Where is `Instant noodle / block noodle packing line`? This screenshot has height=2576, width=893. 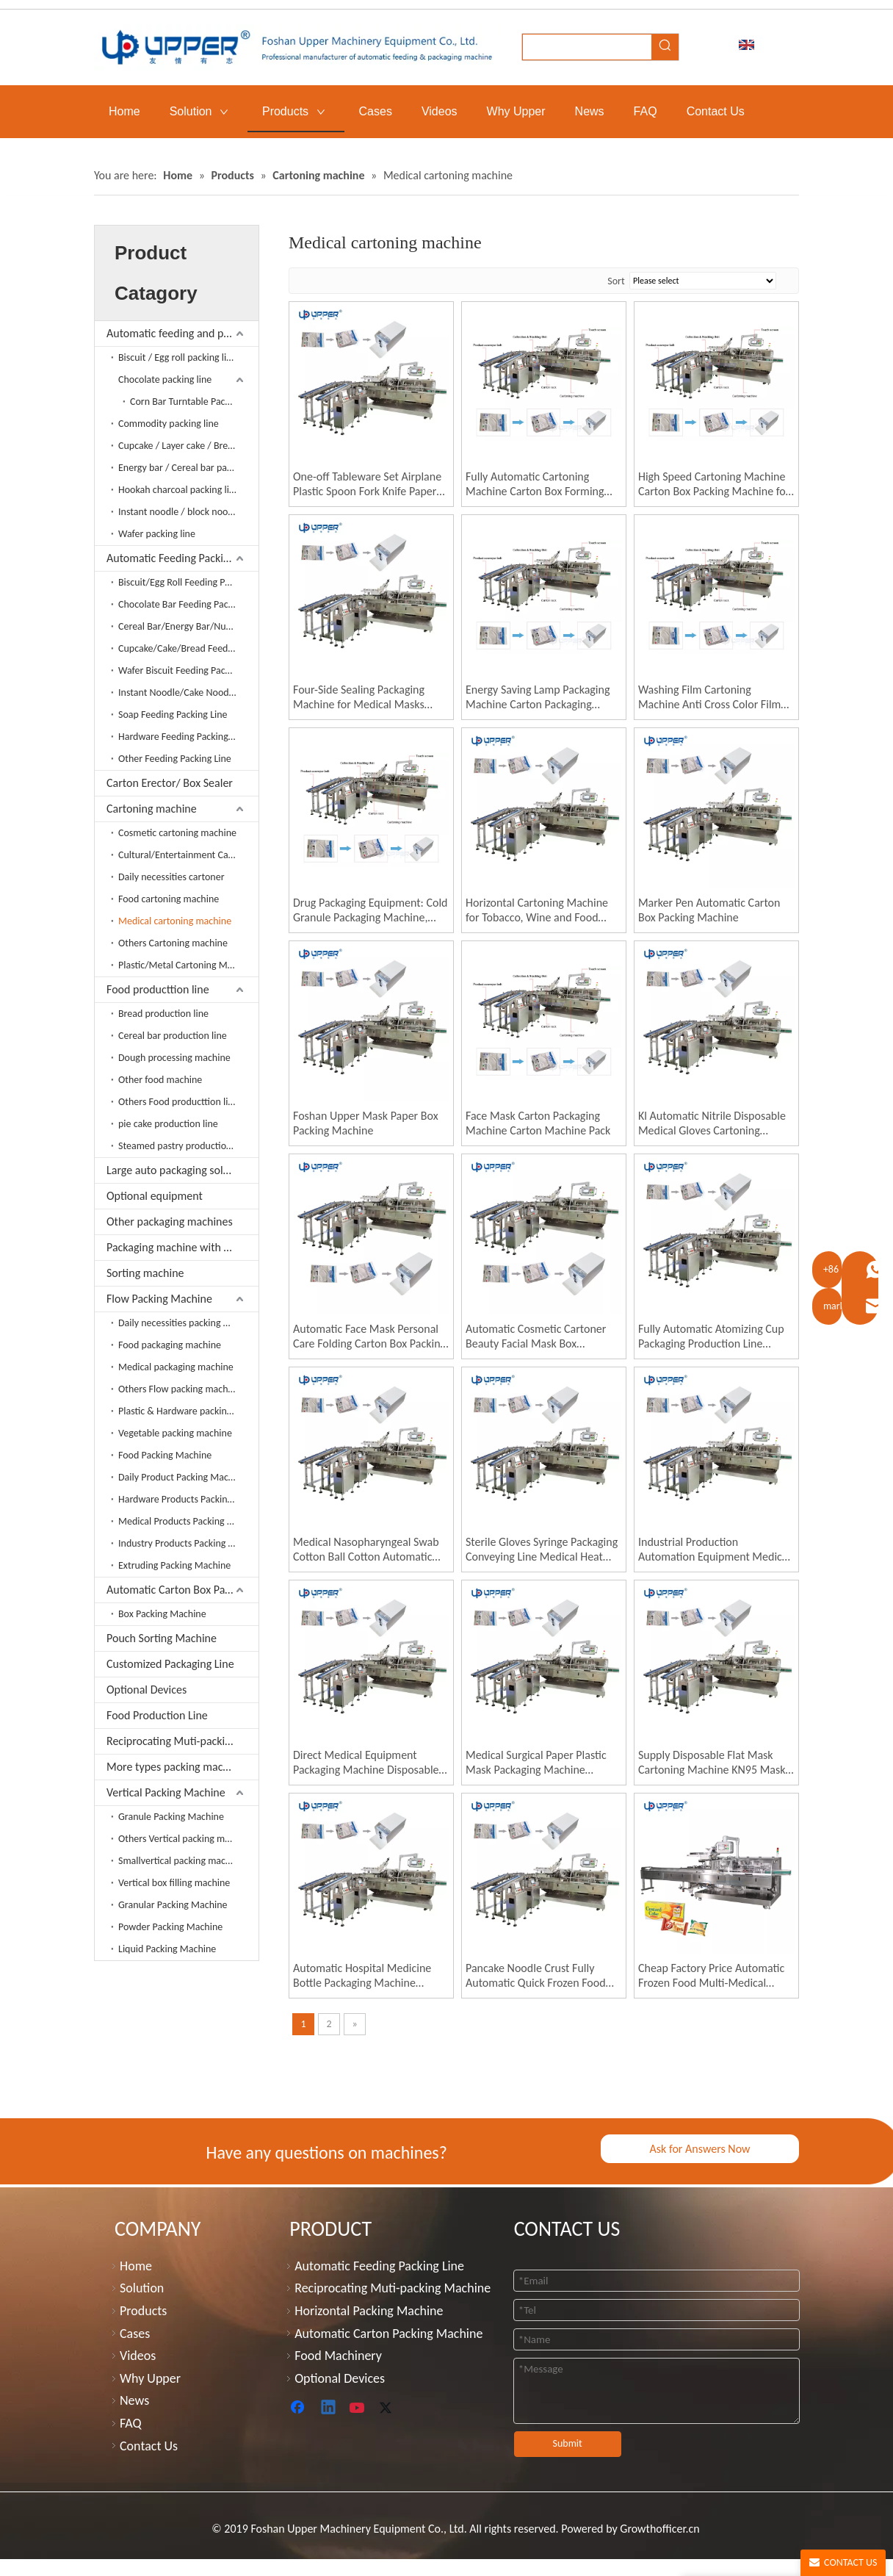
Instant noodle / block noodle packing line is located at coordinates (188, 512).